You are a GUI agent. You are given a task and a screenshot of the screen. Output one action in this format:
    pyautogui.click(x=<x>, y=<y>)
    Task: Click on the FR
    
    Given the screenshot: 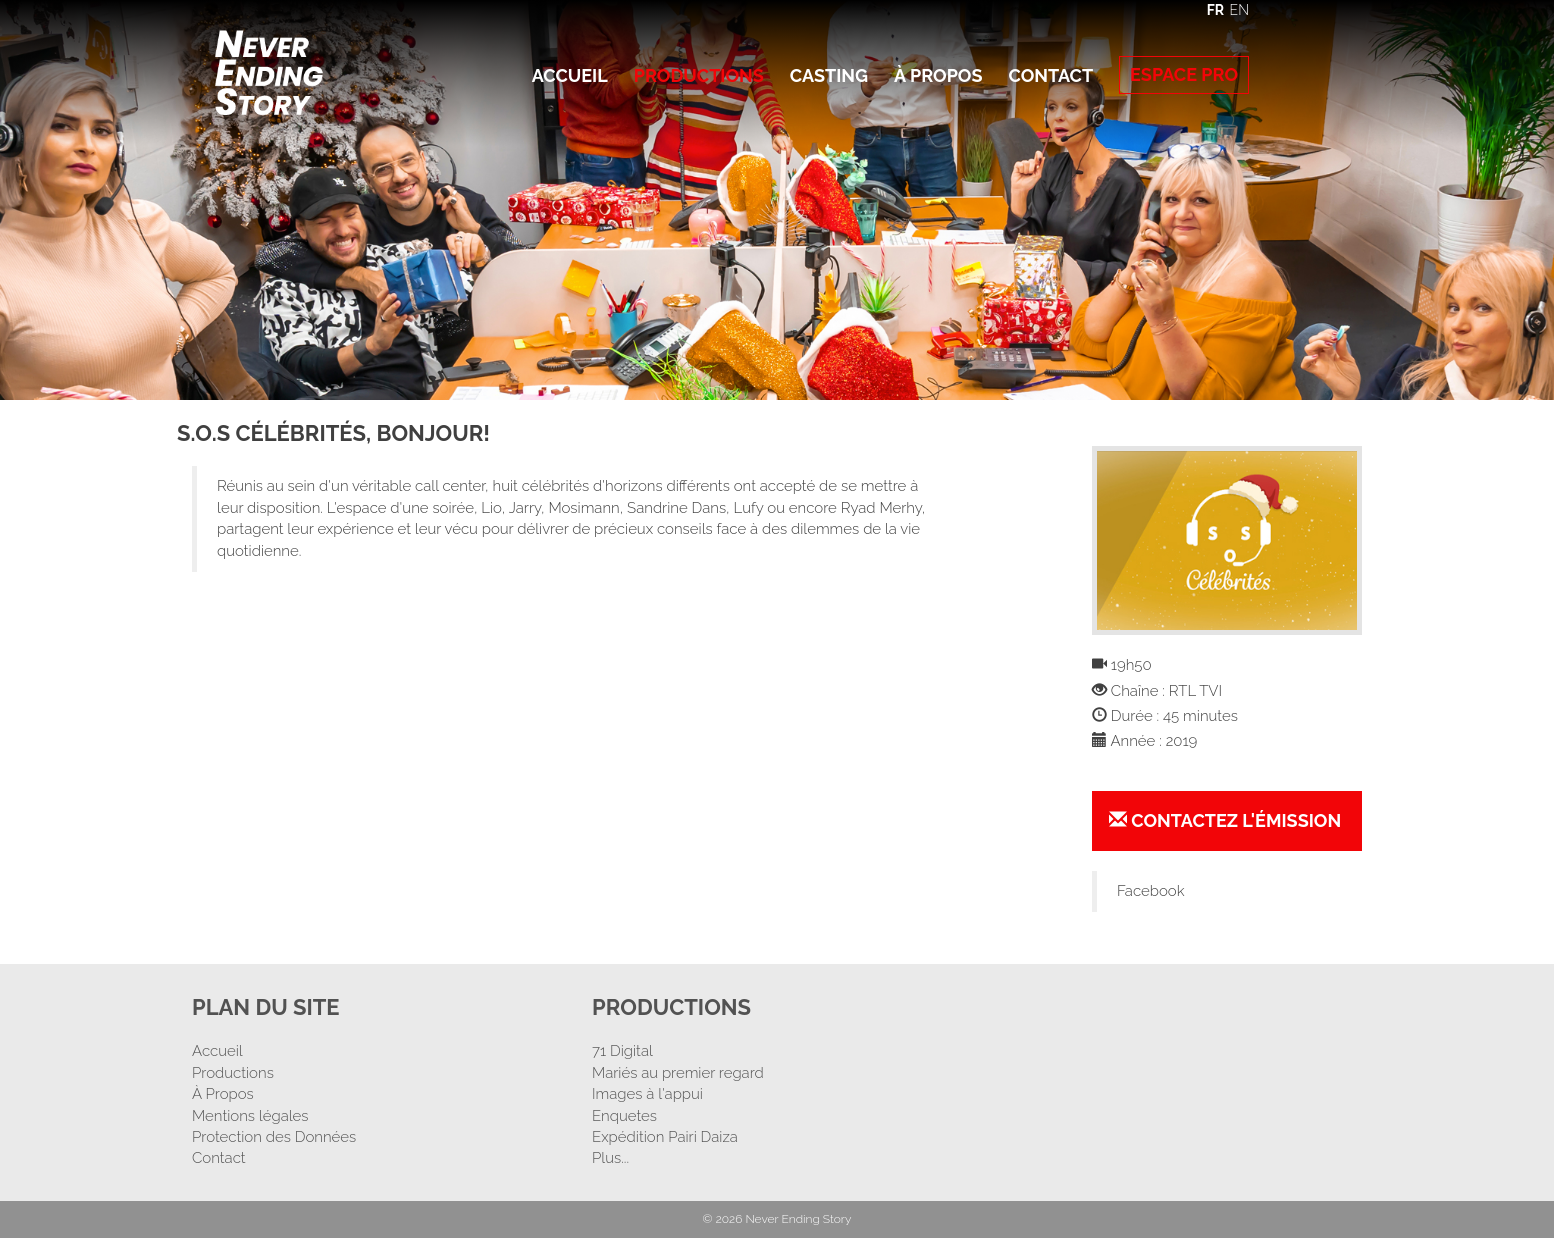 What is the action you would take?
    pyautogui.click(x=1215, y=10)
    